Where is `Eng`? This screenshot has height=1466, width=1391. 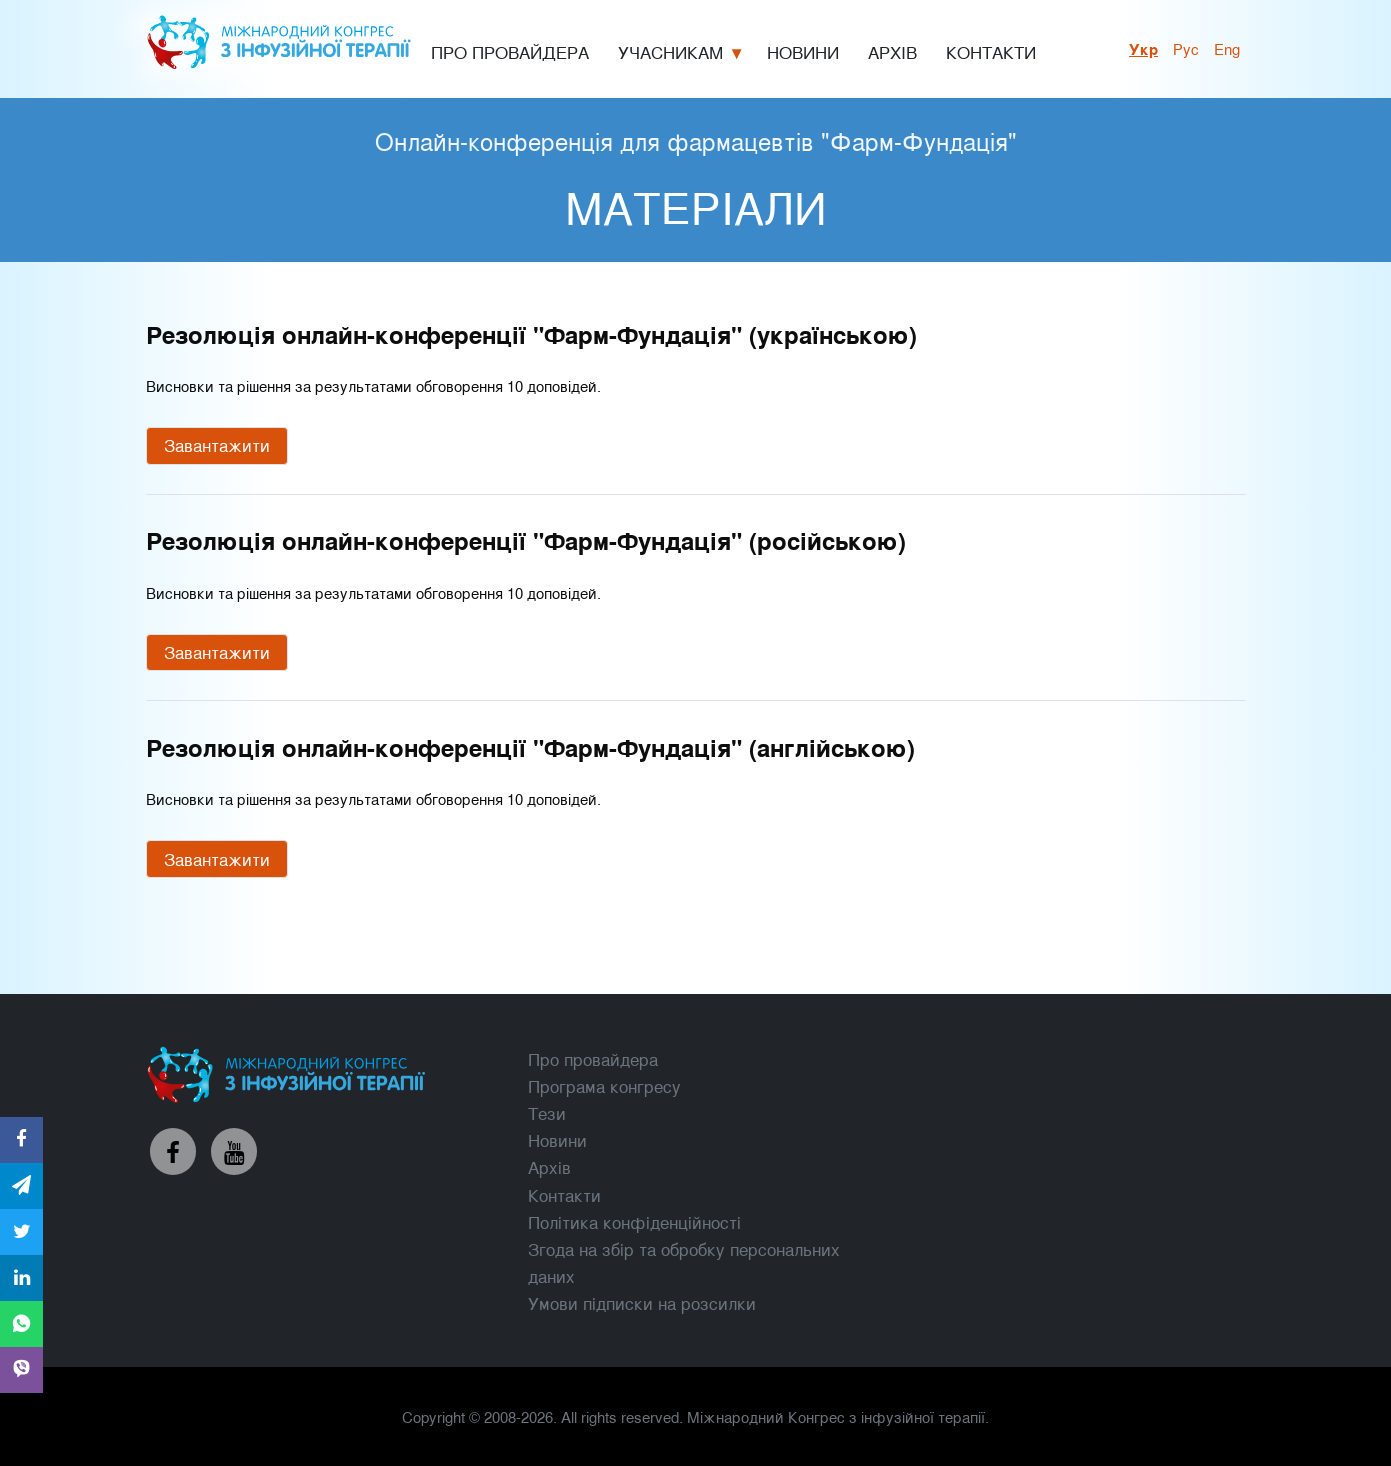
Eng is located at coordinates (1227, 48).